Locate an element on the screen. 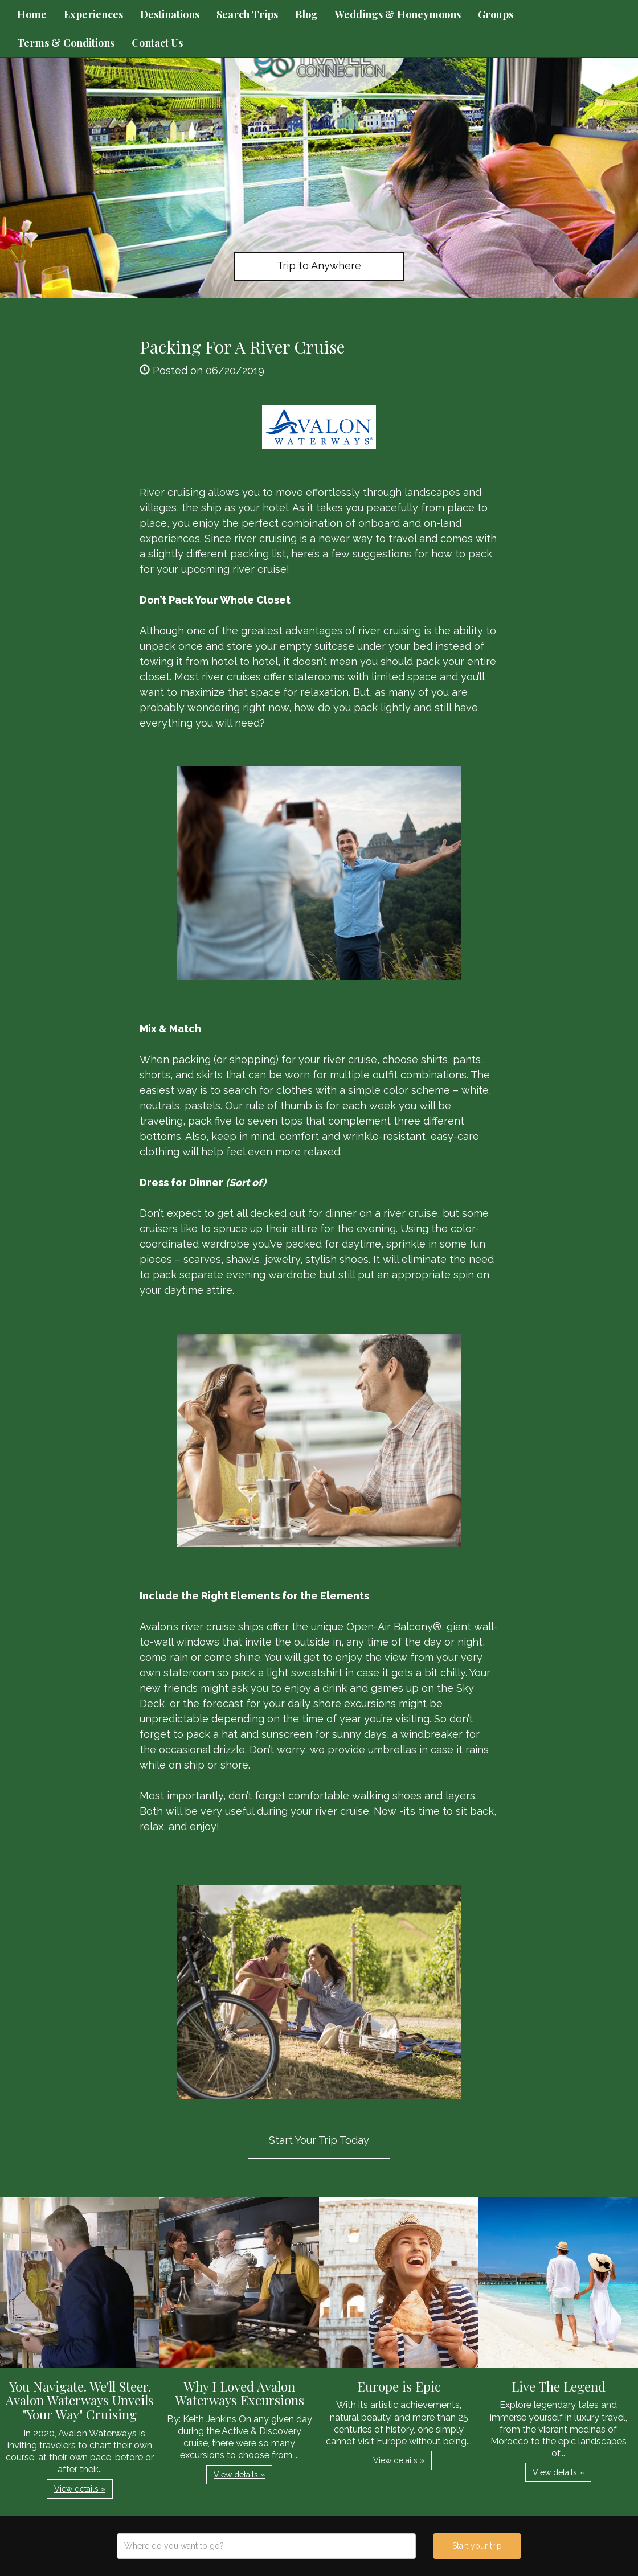 The image size is (638, 2576). Search Trips is located at coordinates (247, 14).